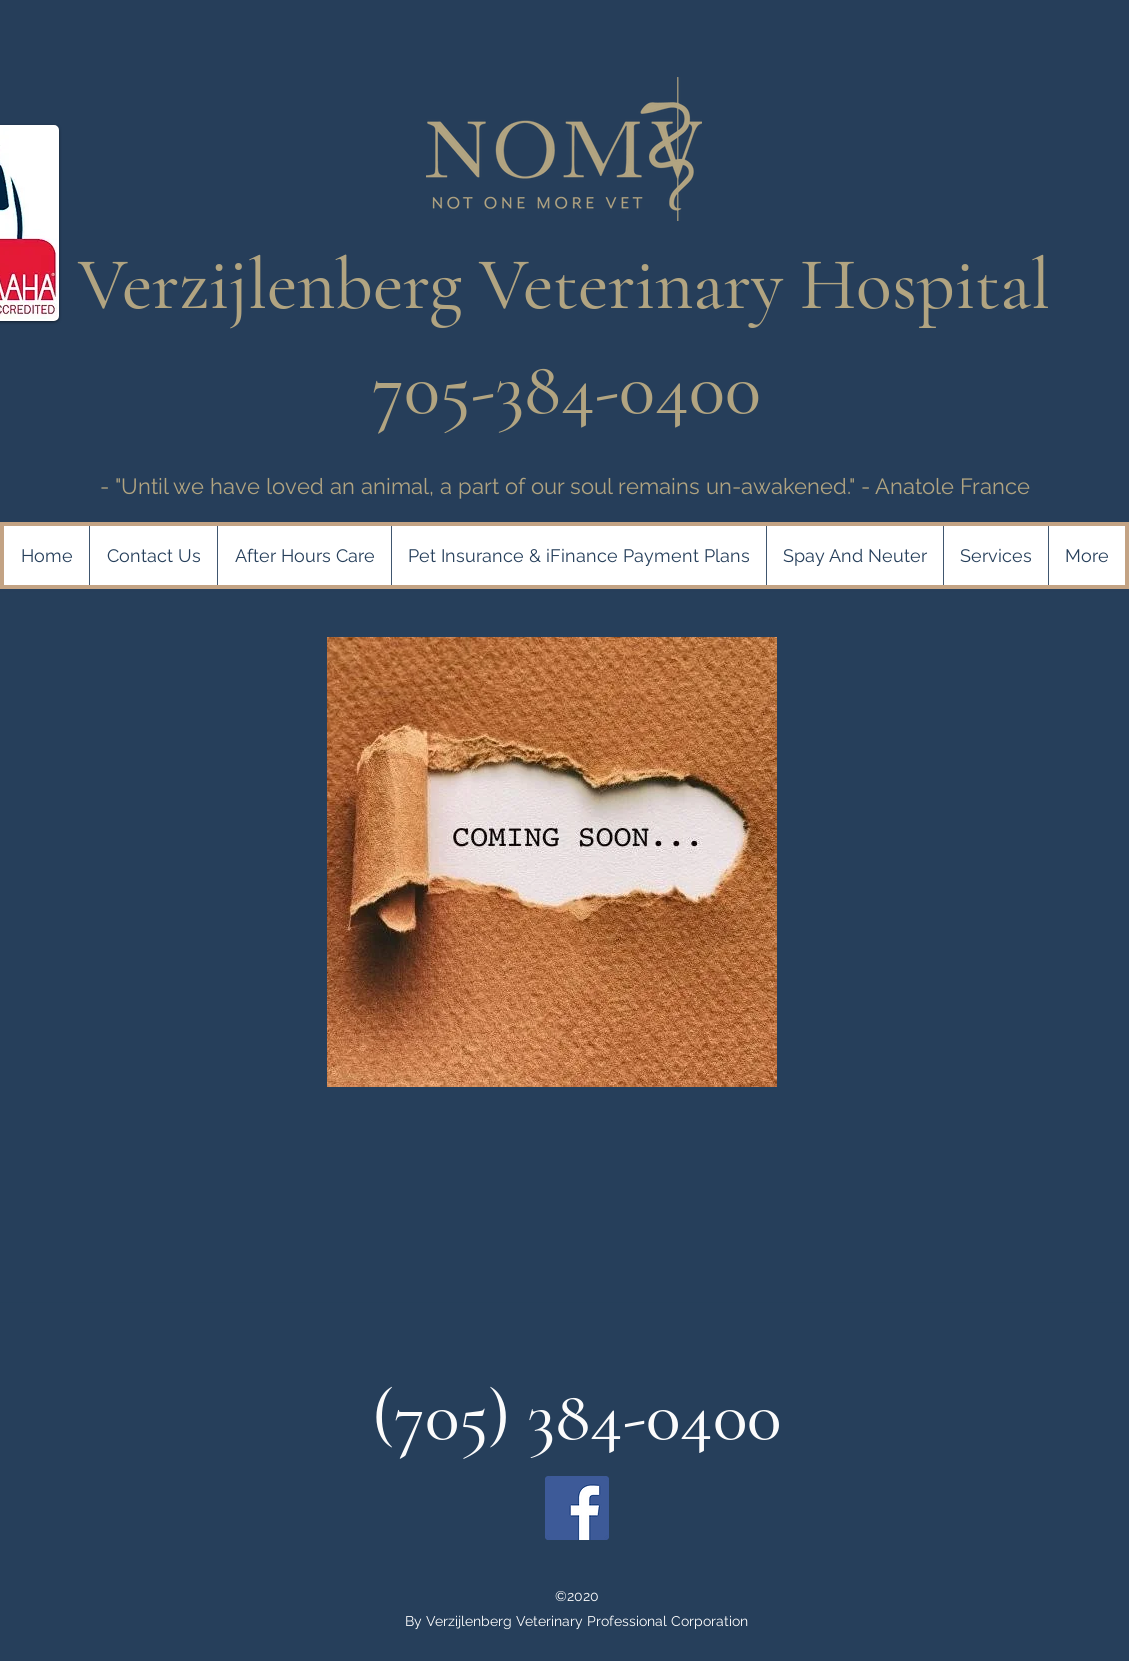 This screenshot has height=1661, width=1129. Describe the element at coordinates (578, 555) in the screenshot. I see `[button]` at that location.